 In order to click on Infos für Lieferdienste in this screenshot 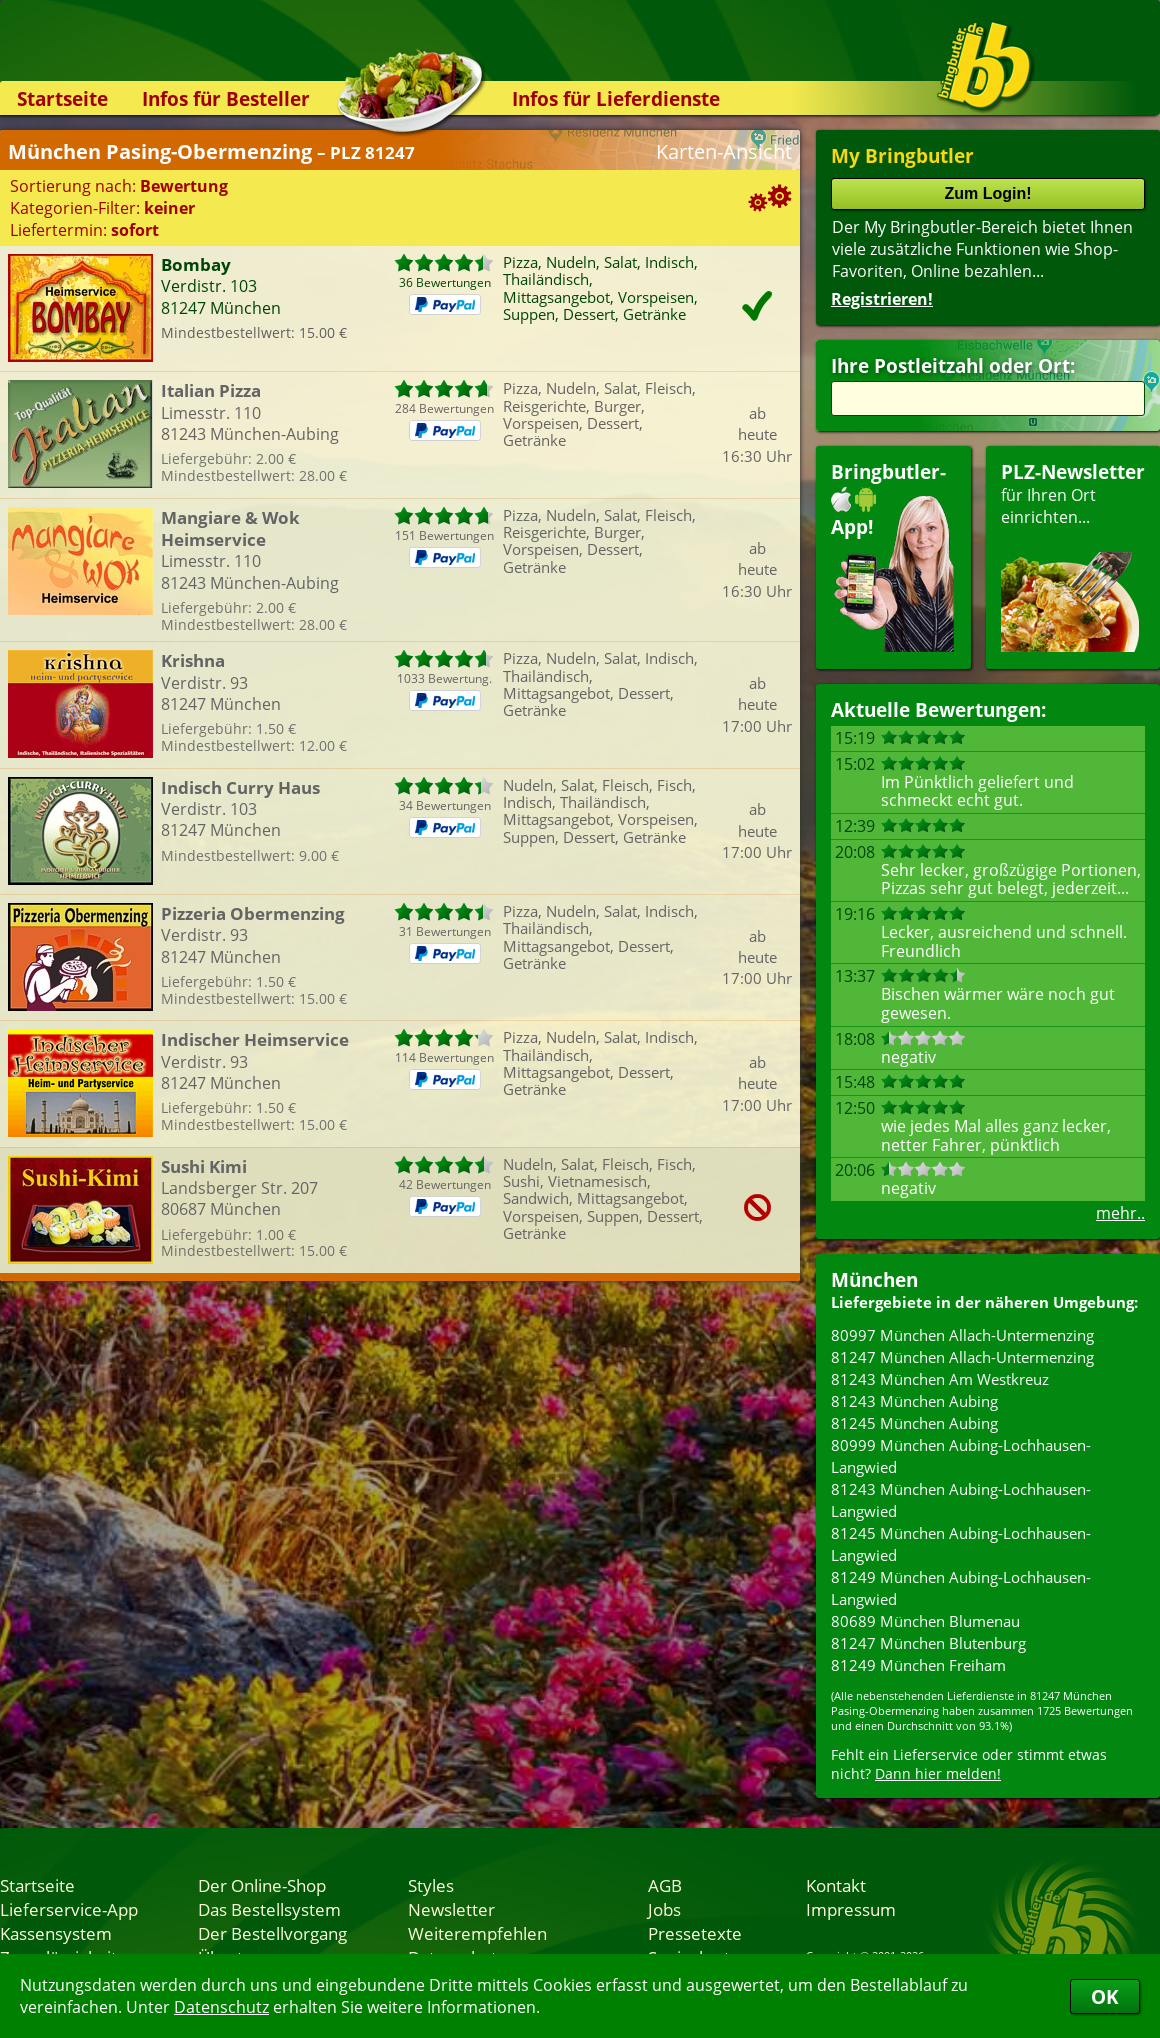, I will do `click(616, 98)`.